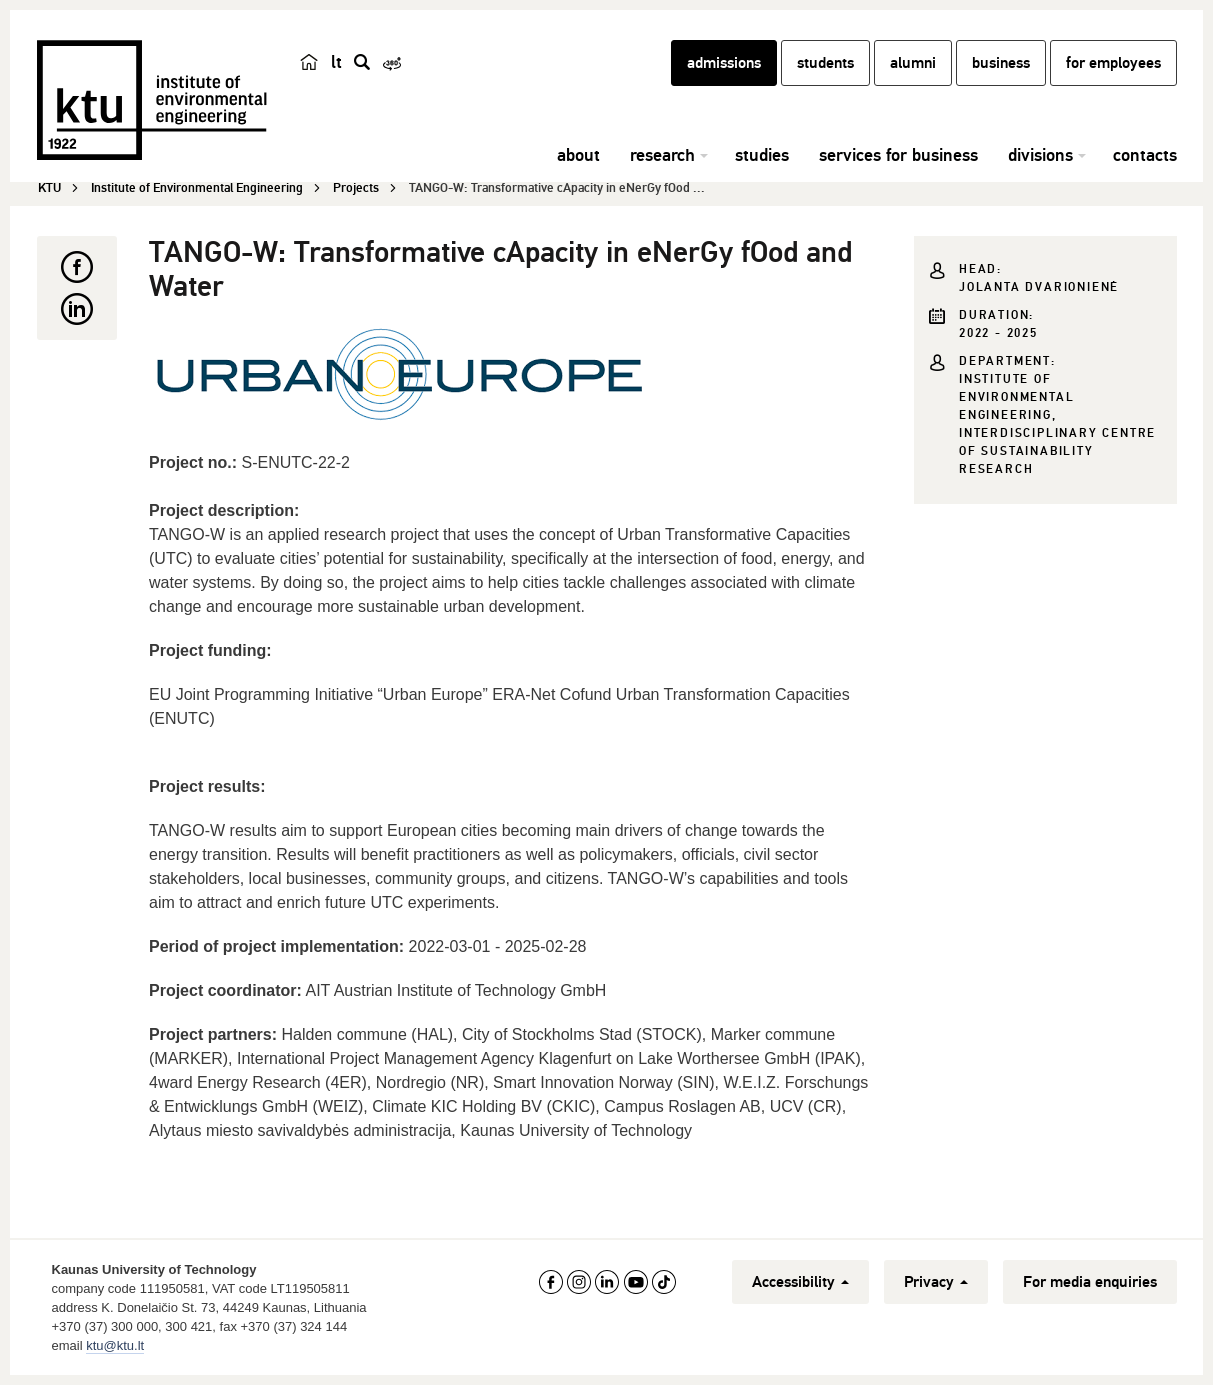 Image resolution: width=1213 pixels, height=1385 pixels. What do you see at coordinates (898, 155) in the screenshot?
I see `services for business` at bounding box center [898, 155].